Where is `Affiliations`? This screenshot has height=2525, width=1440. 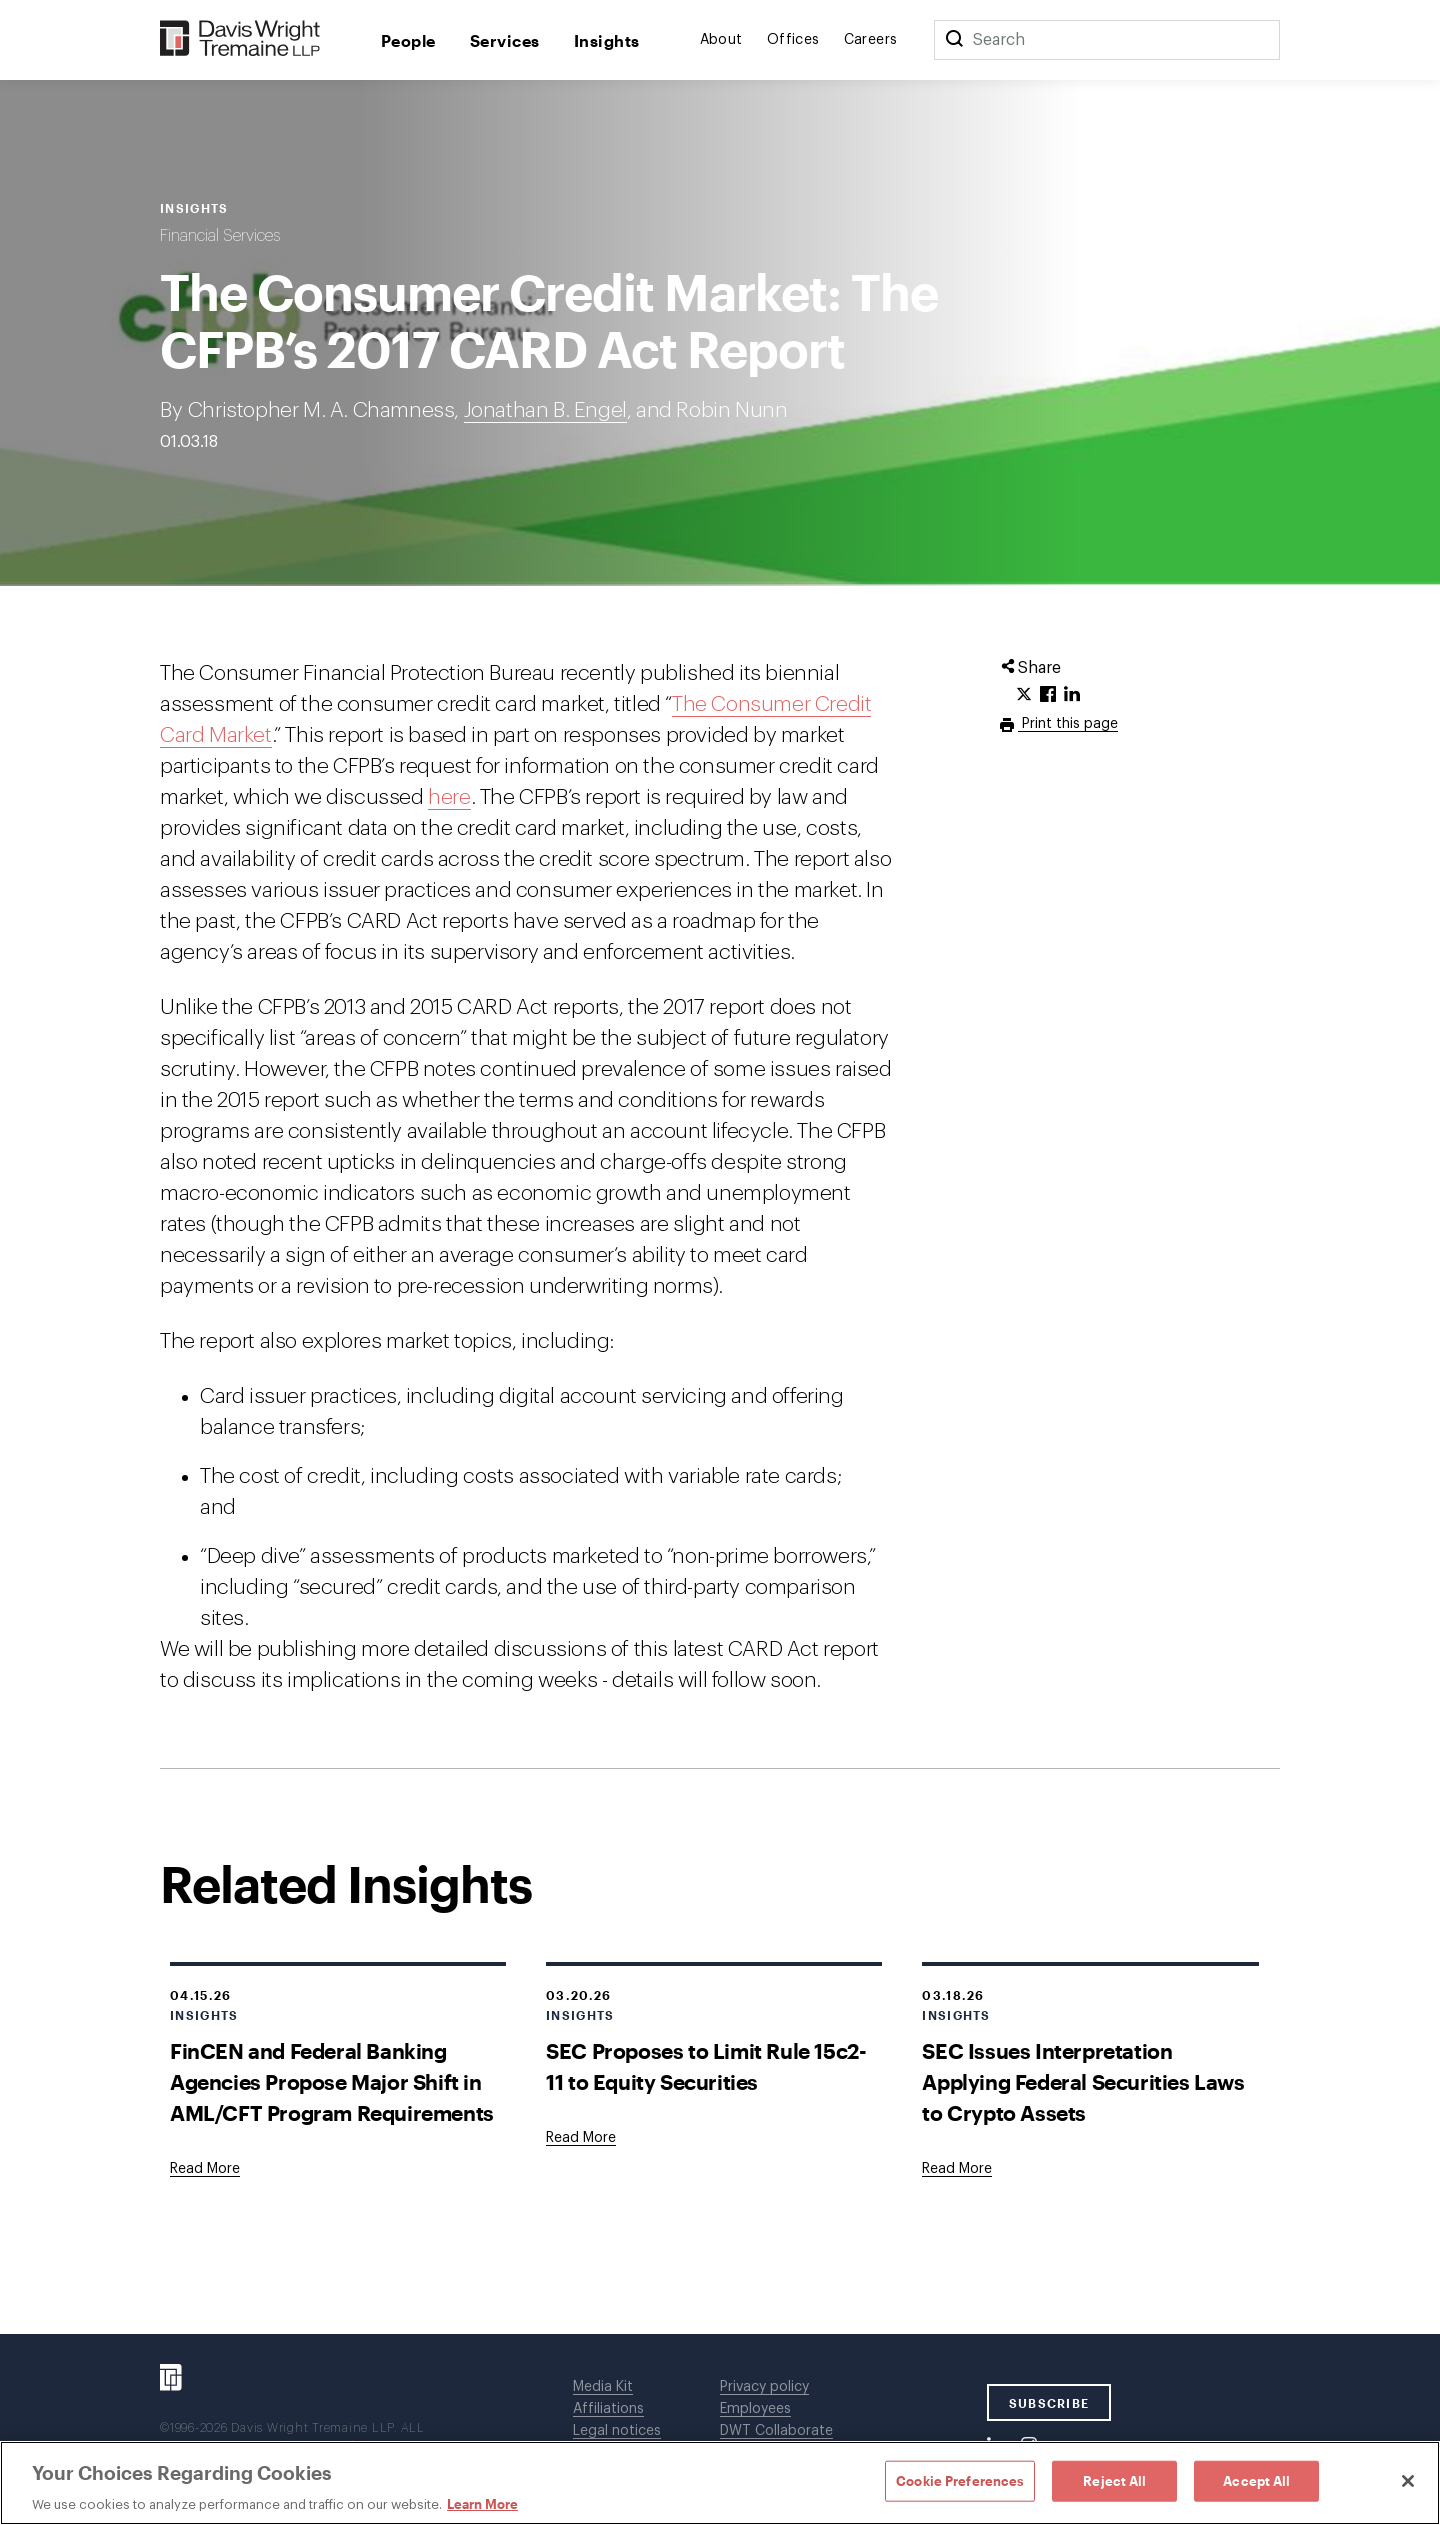 Affiliations is located at coordinates (608, 2409).